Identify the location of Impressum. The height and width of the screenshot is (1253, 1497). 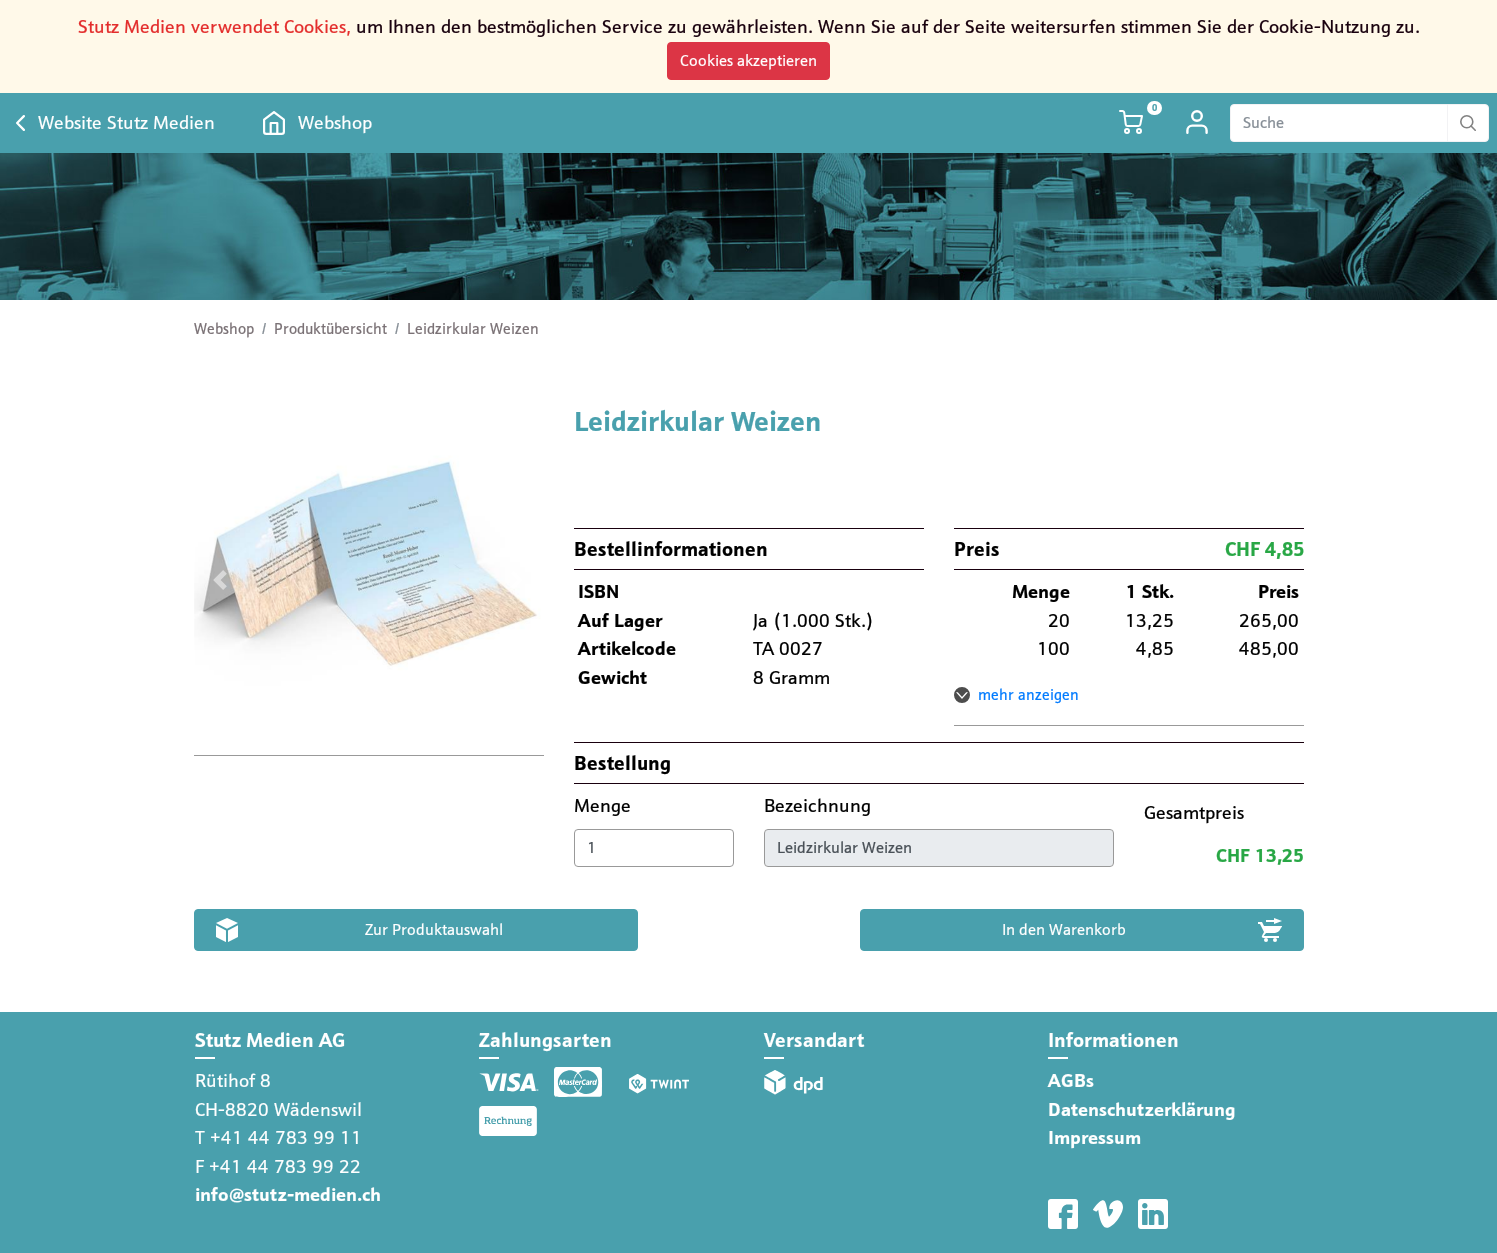
(1094, 1137).